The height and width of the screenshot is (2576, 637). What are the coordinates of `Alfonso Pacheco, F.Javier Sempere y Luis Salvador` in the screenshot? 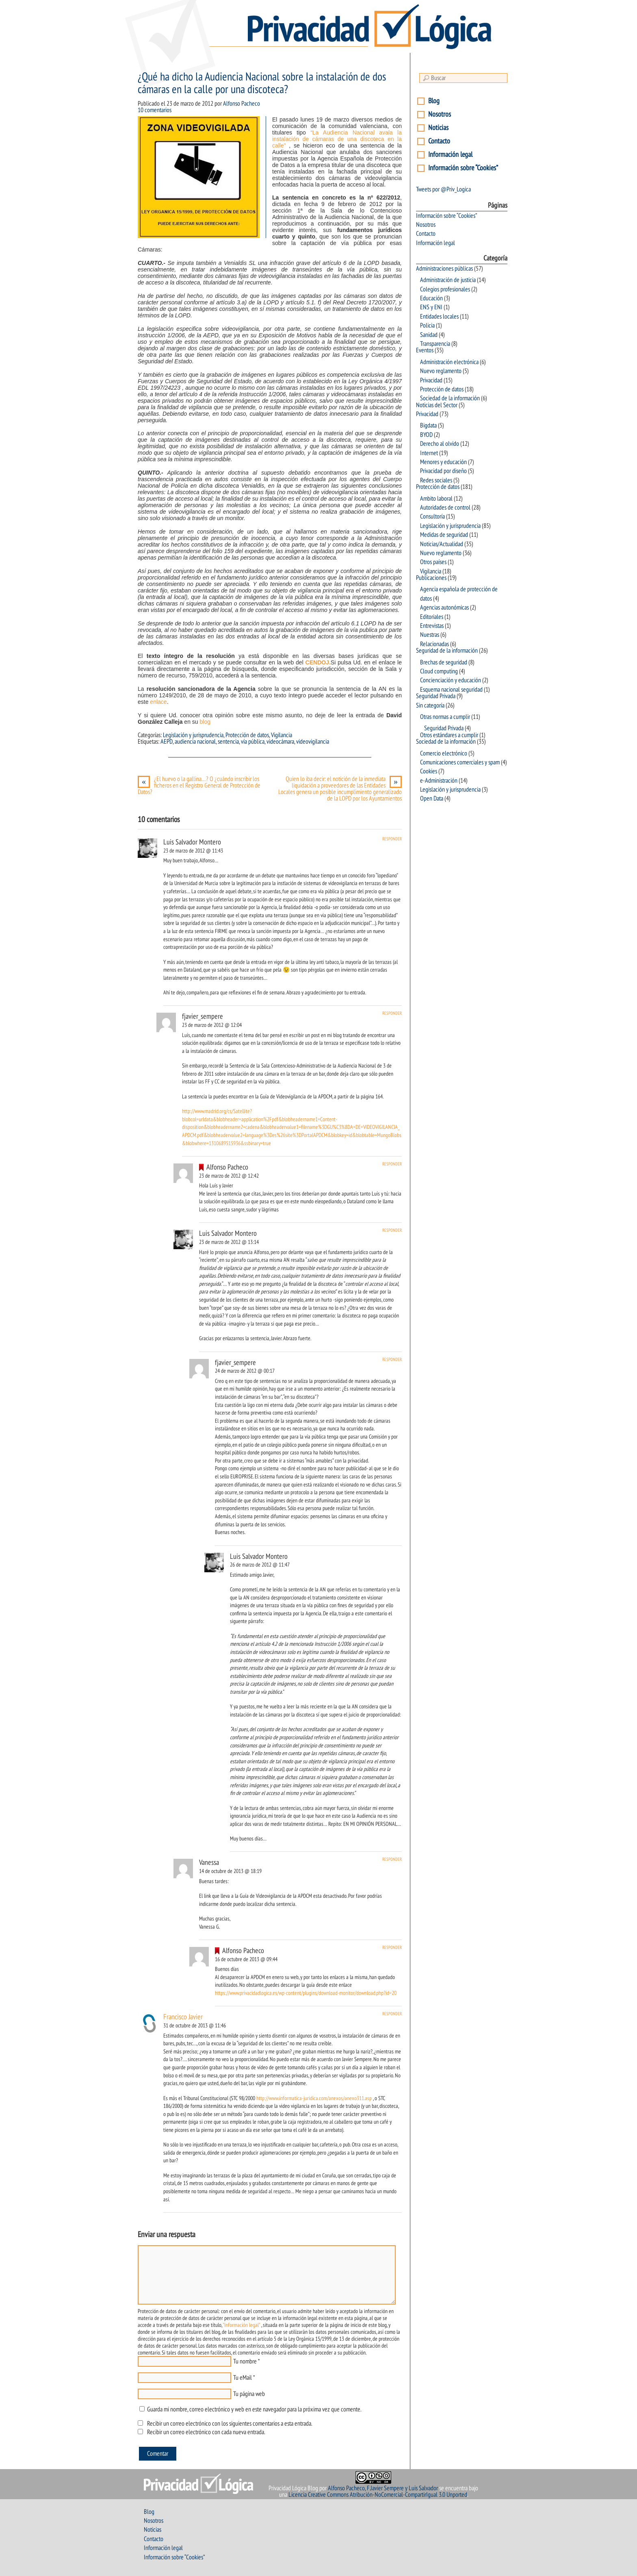 It's located at (383, 2488).